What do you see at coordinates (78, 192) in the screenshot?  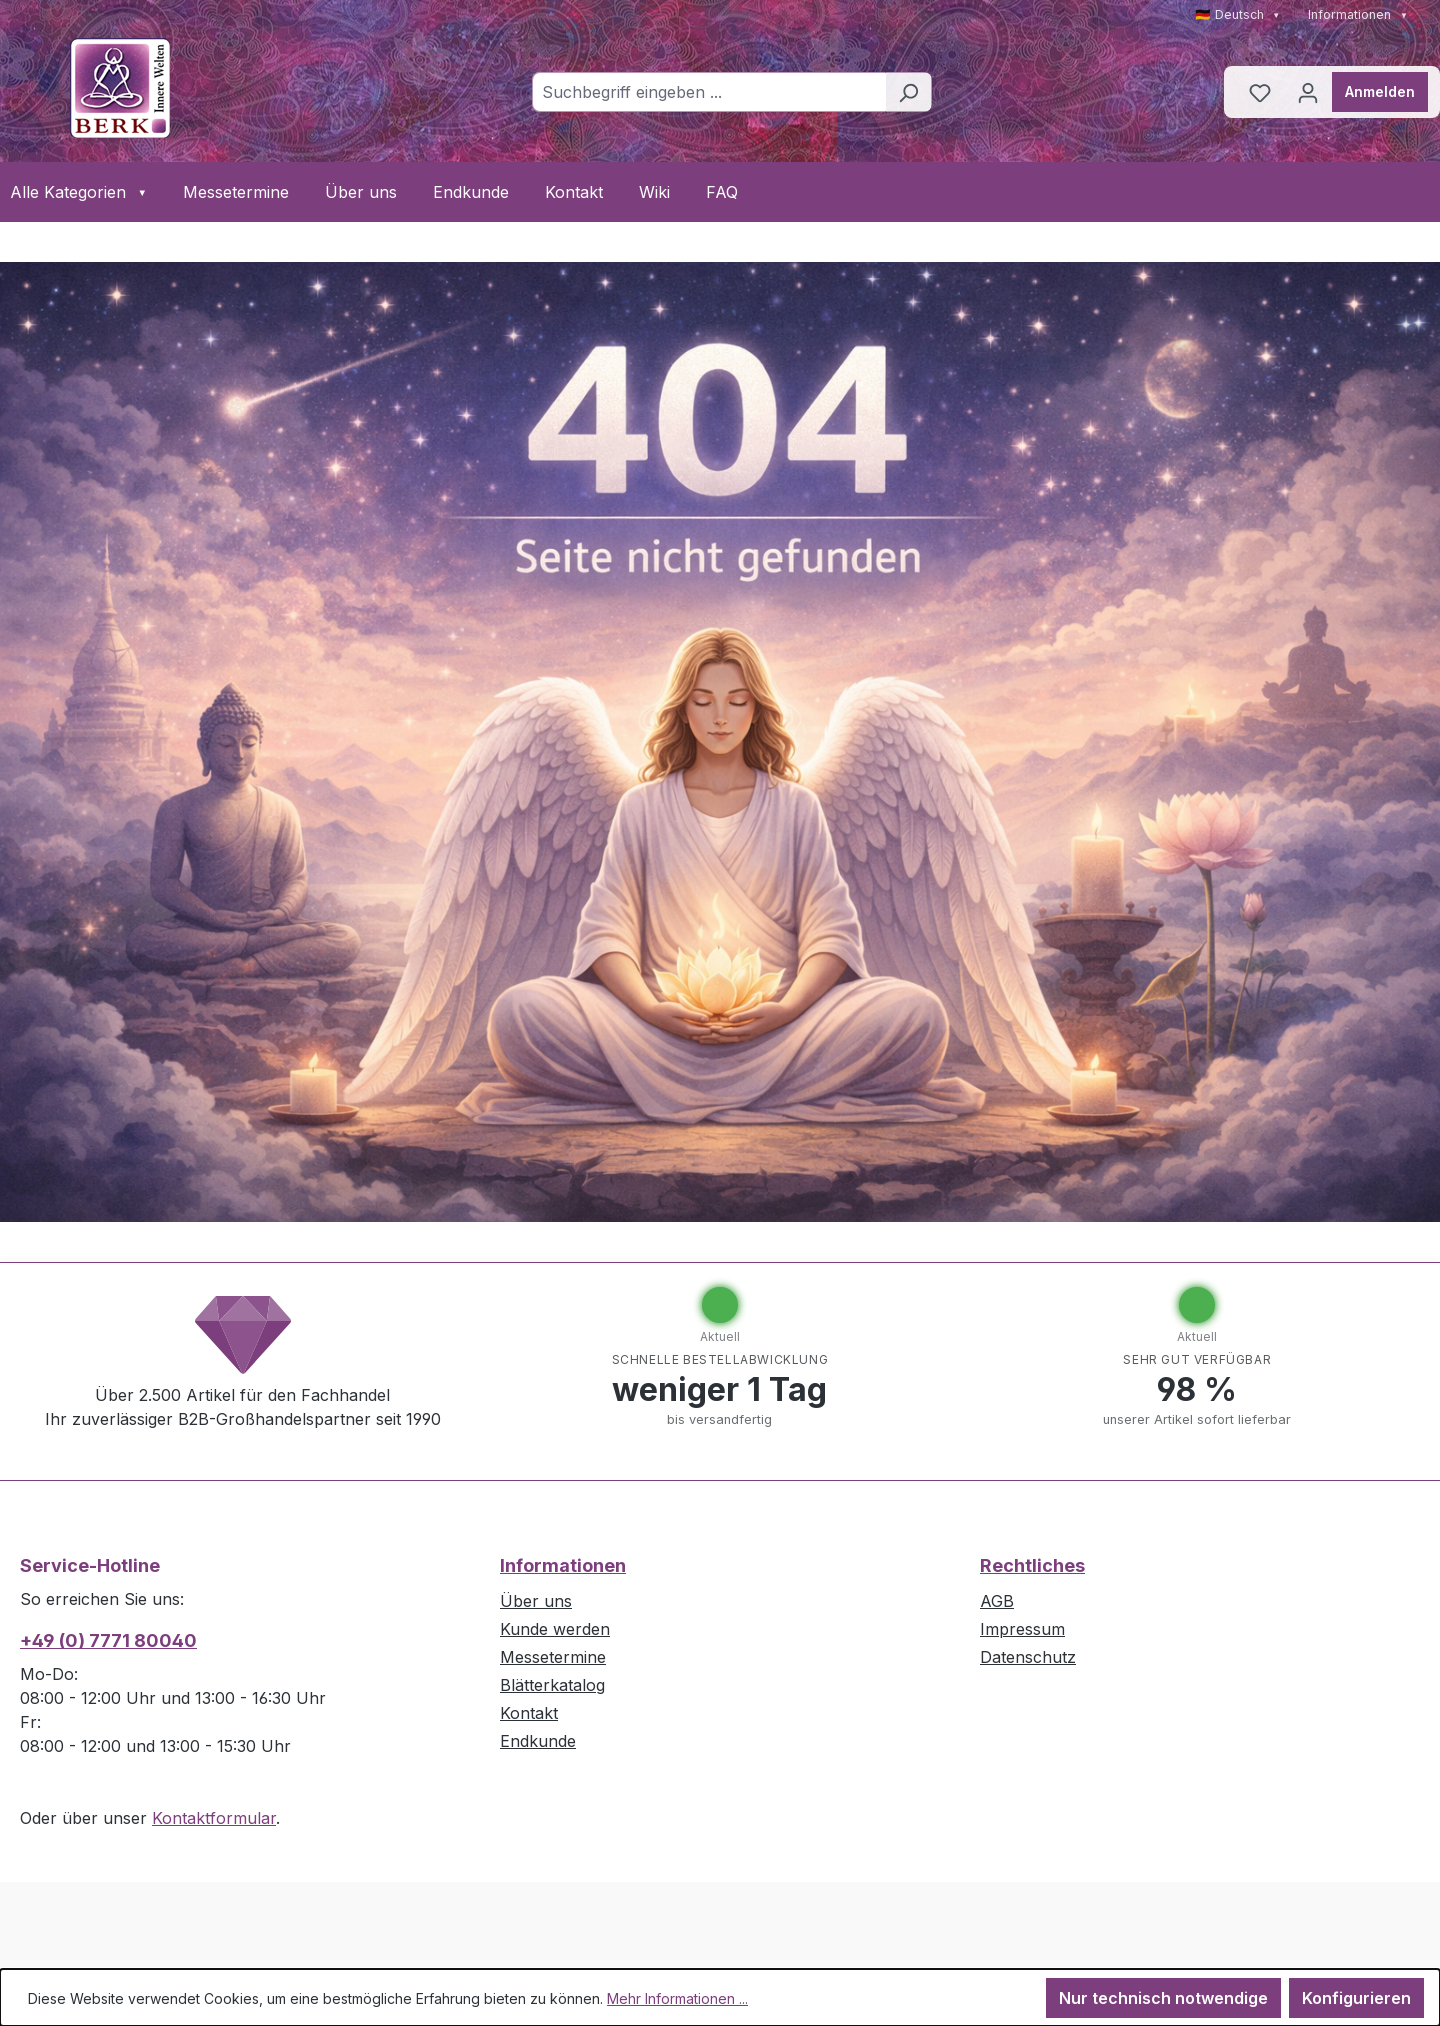 I see `Alle Kategorien [button]` at bounding box center [78, 192].